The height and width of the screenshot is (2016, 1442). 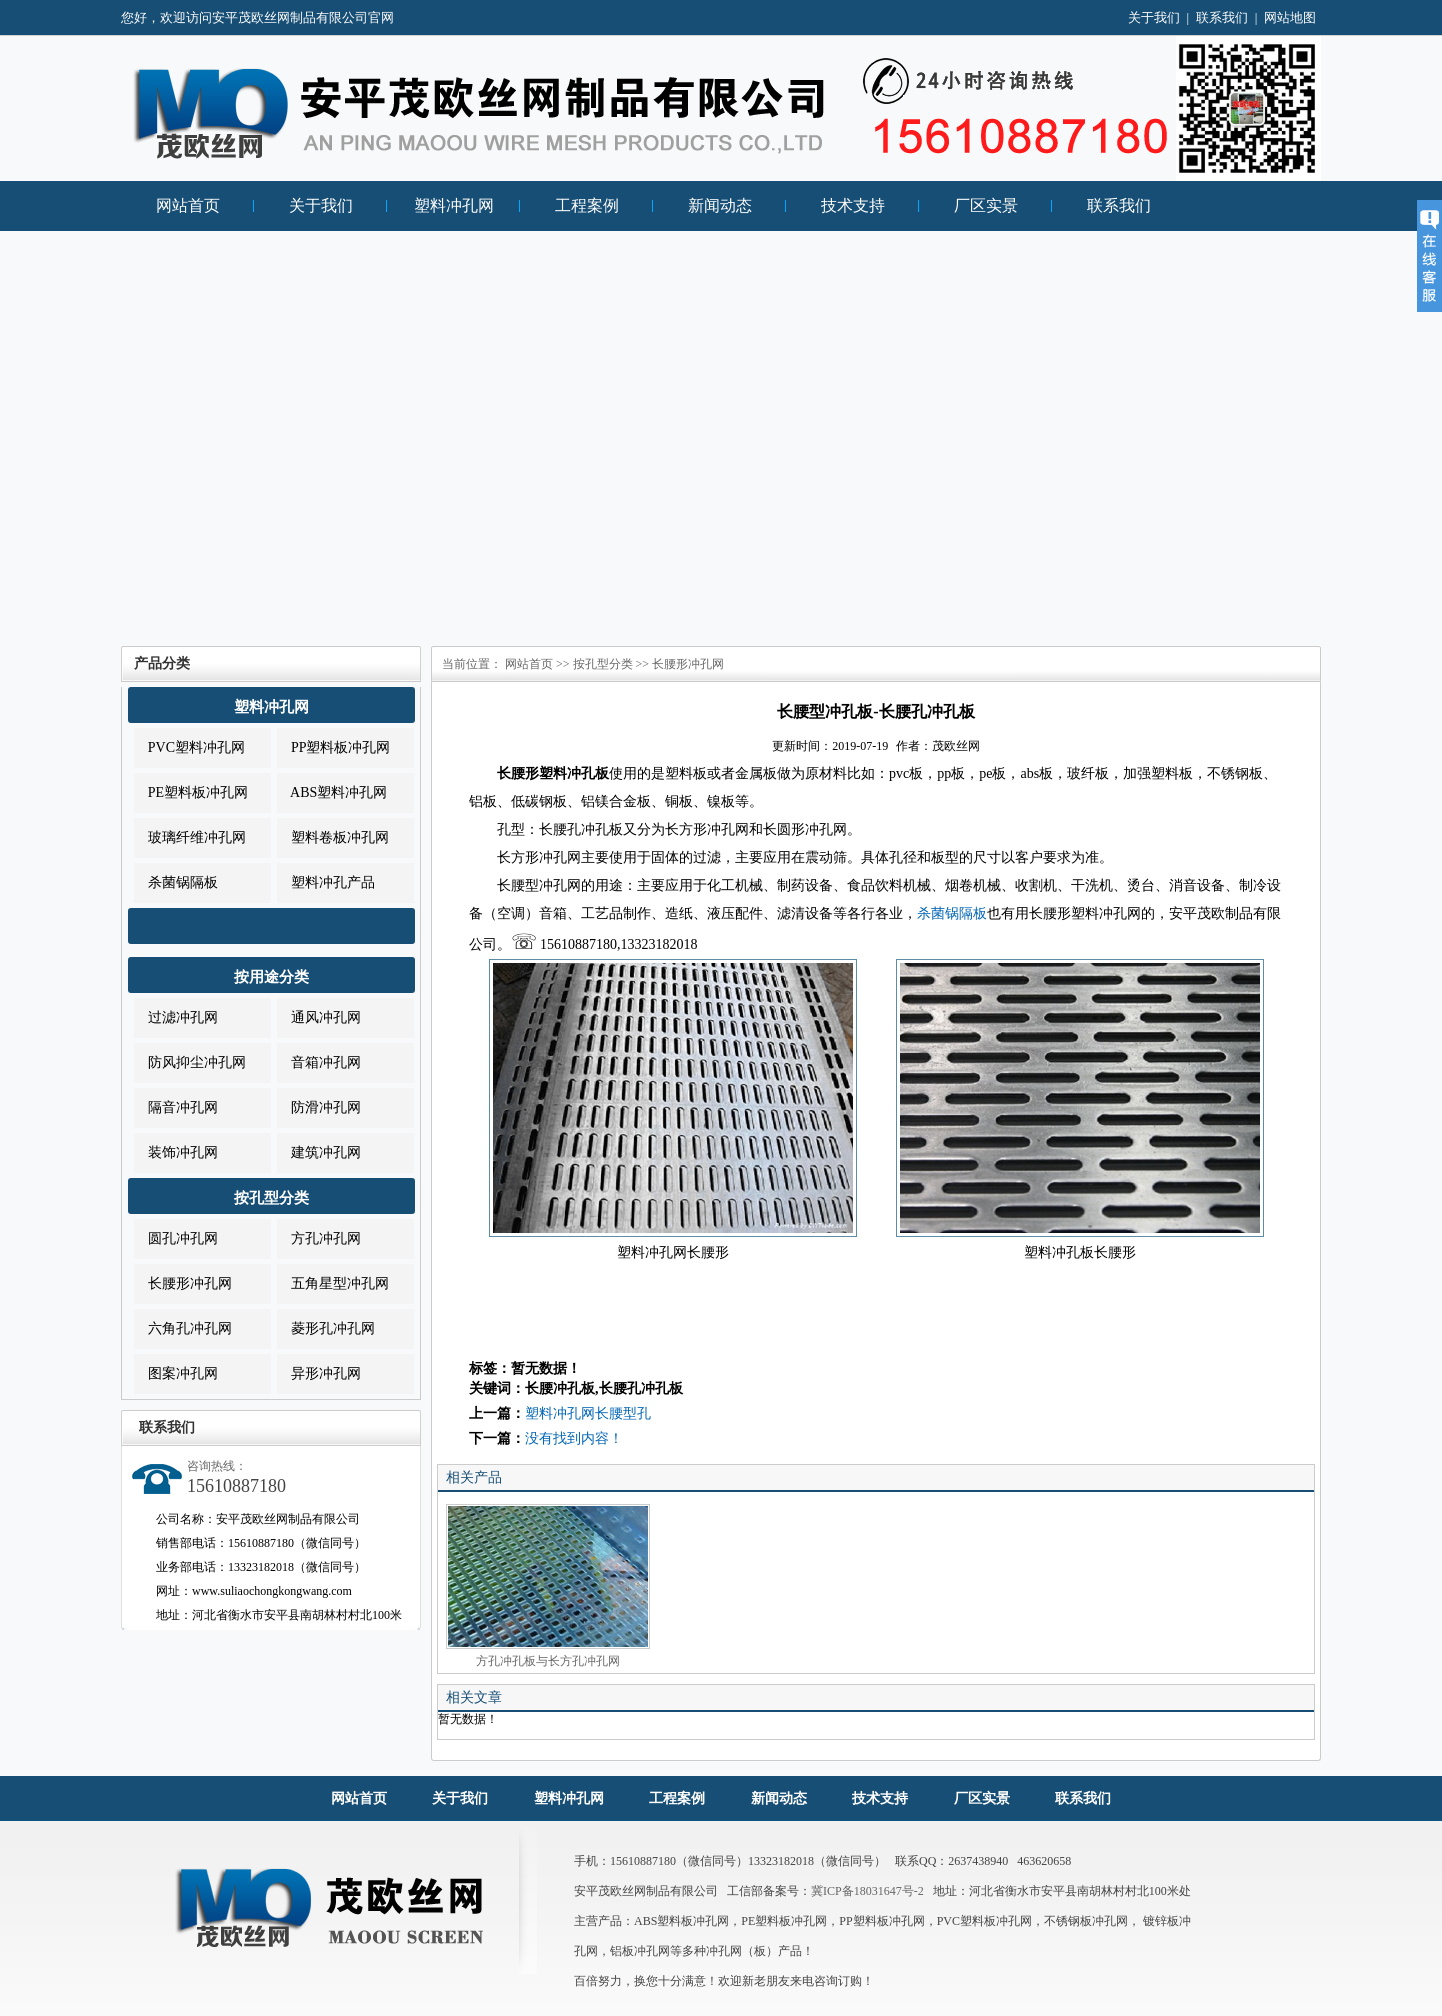 I want to click on 长腰形冲孔网, so click(x=183, y=1283).